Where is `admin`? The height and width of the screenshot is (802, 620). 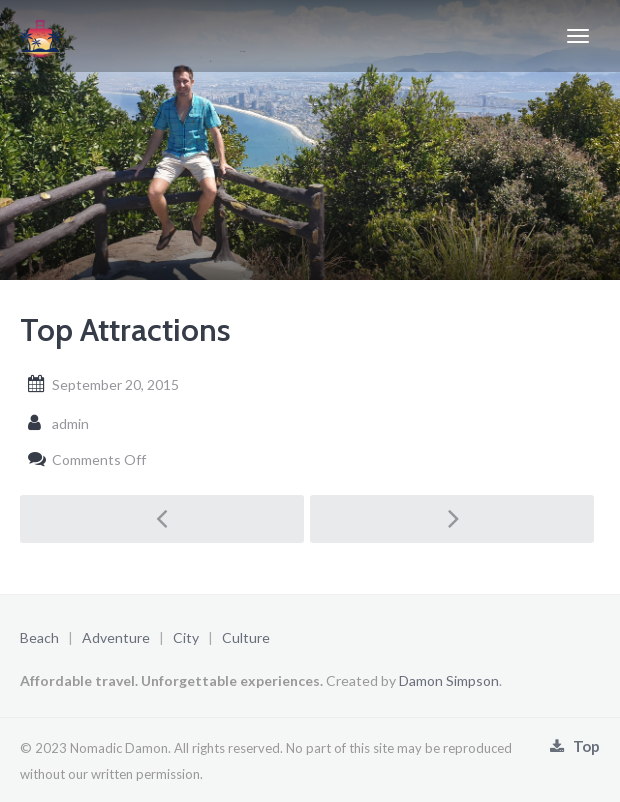
admin is located at coordinates (70, 423).